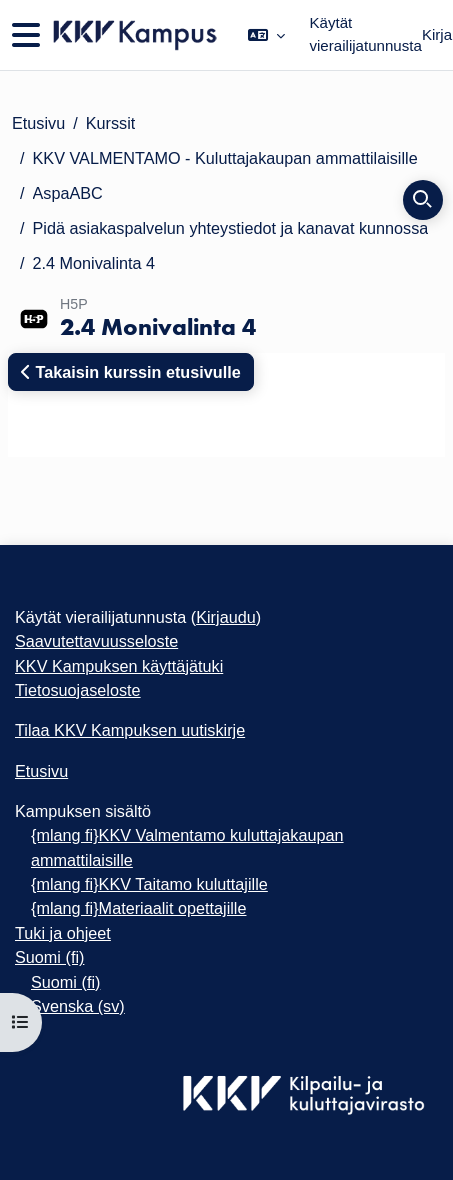 The width and height of the screenshot is (453, 1180). Describe the element at coordinates (78, 1006) in the screenshot. I see `Svenska ‎(sv)‎` at that location.